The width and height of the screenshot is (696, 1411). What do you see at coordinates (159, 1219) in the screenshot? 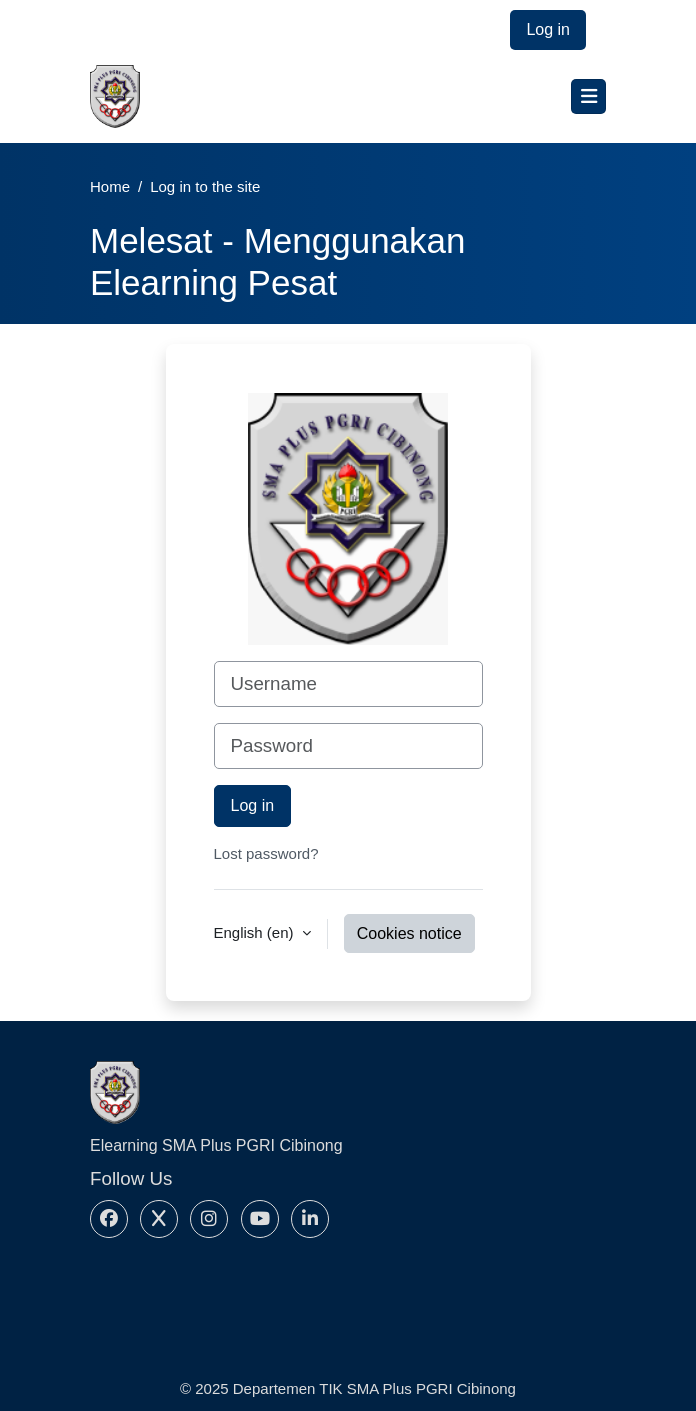
I see `[X]` at bounding box center [159, 1219].